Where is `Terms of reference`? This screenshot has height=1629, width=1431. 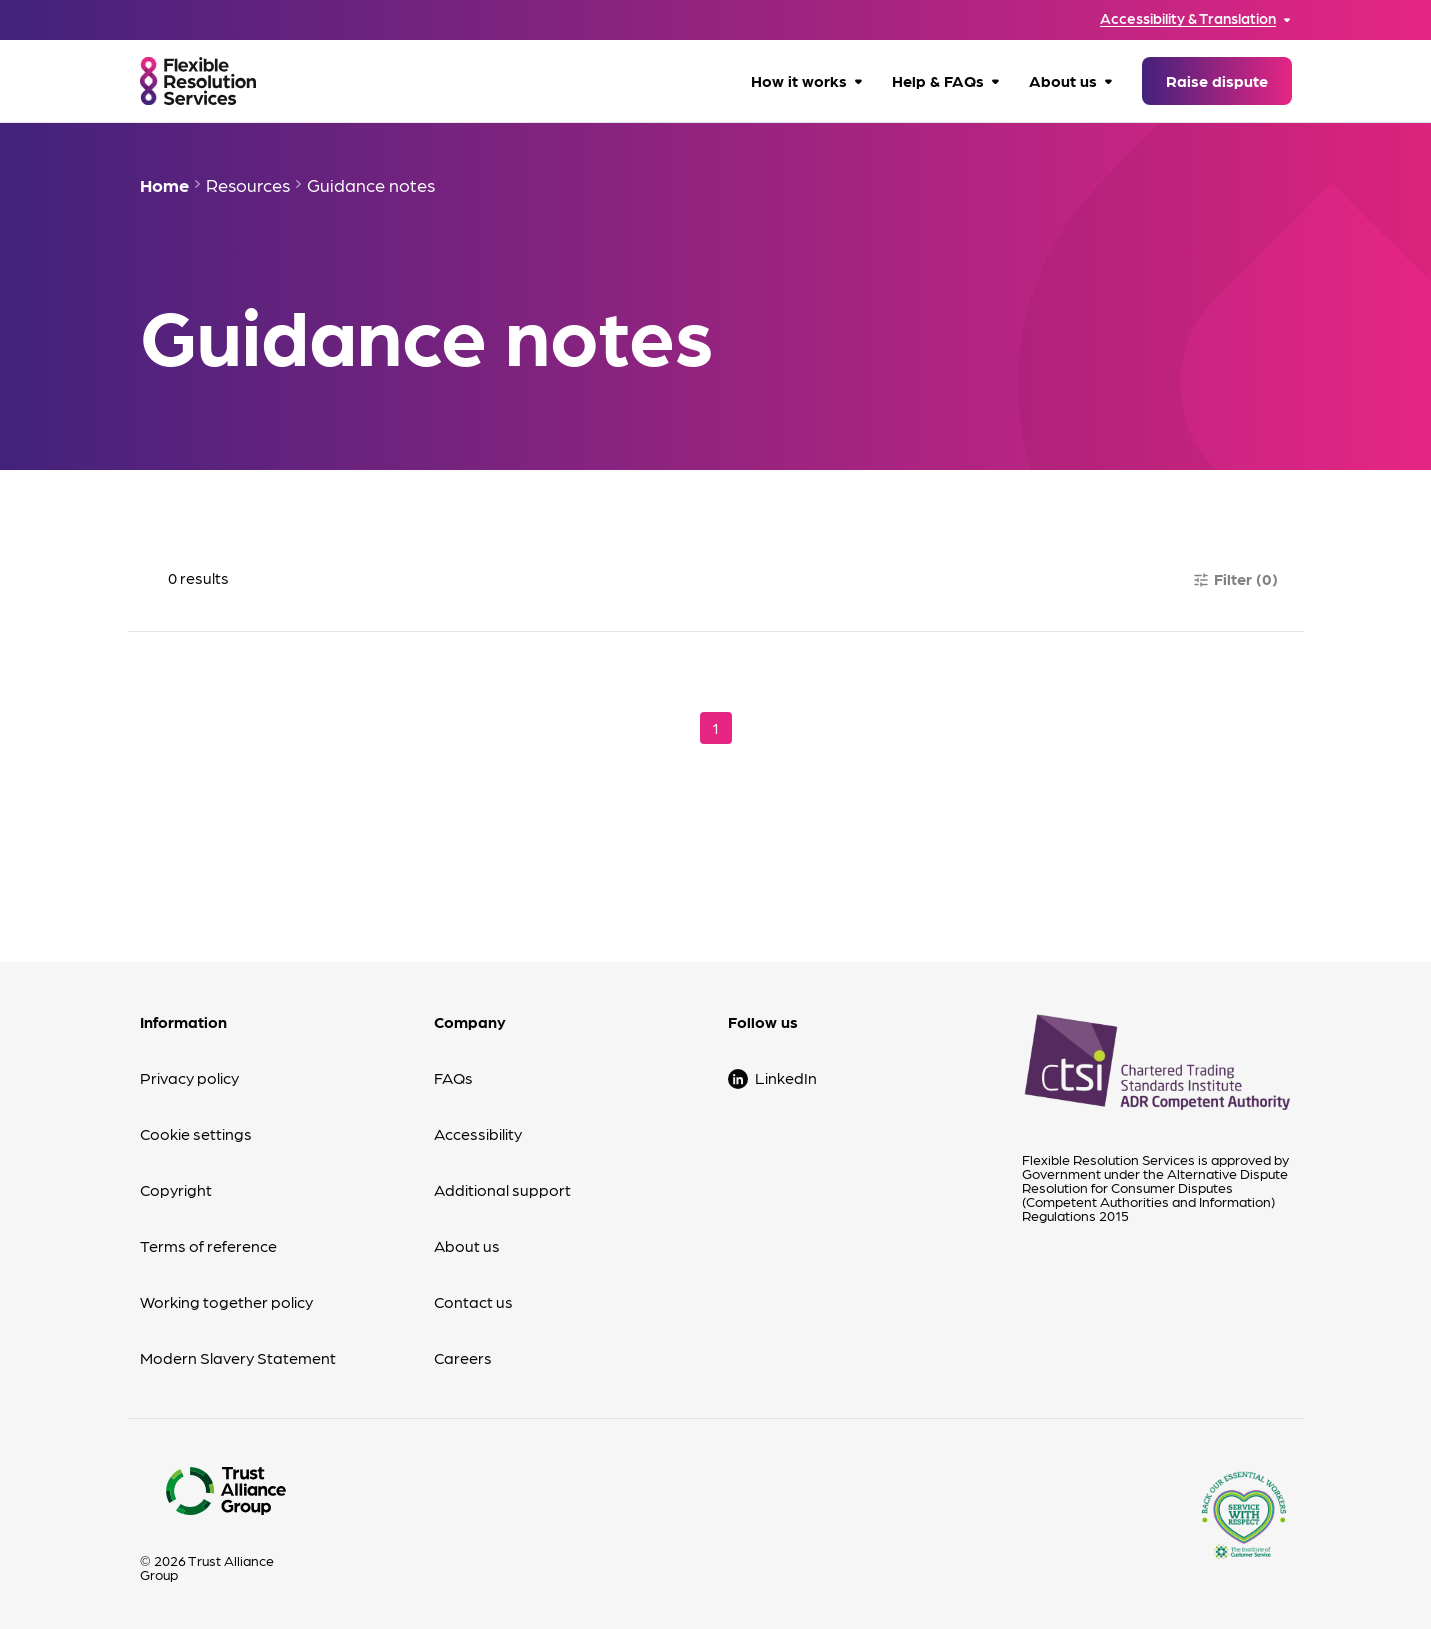
Terms of reference is located at coordinates (208, 1245).